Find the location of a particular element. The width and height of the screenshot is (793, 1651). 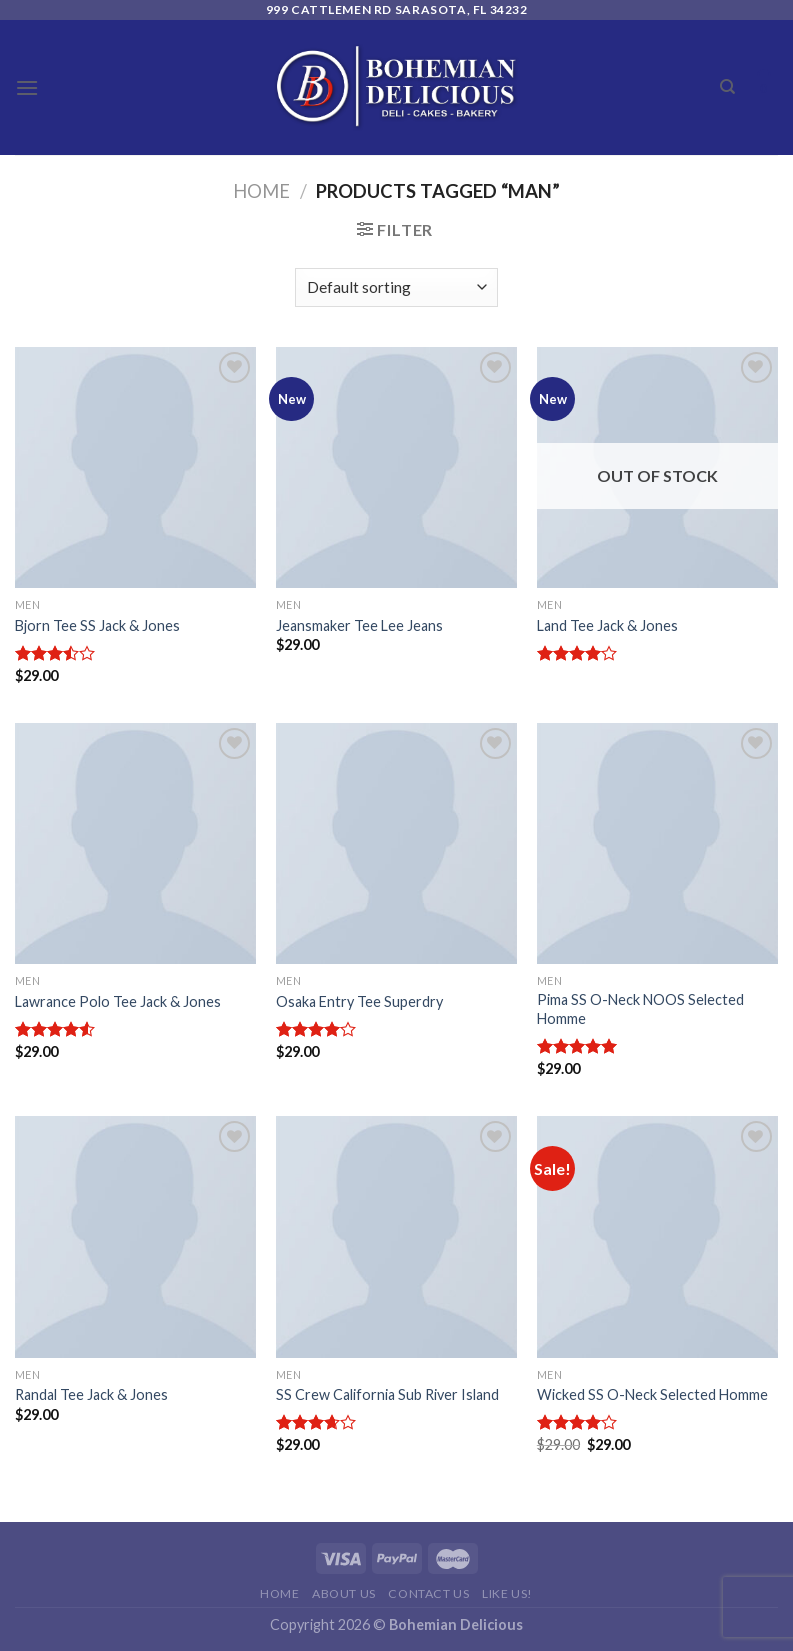

Wicked SS O-Neck Selected Homme is located at coordinates (652, 1394).